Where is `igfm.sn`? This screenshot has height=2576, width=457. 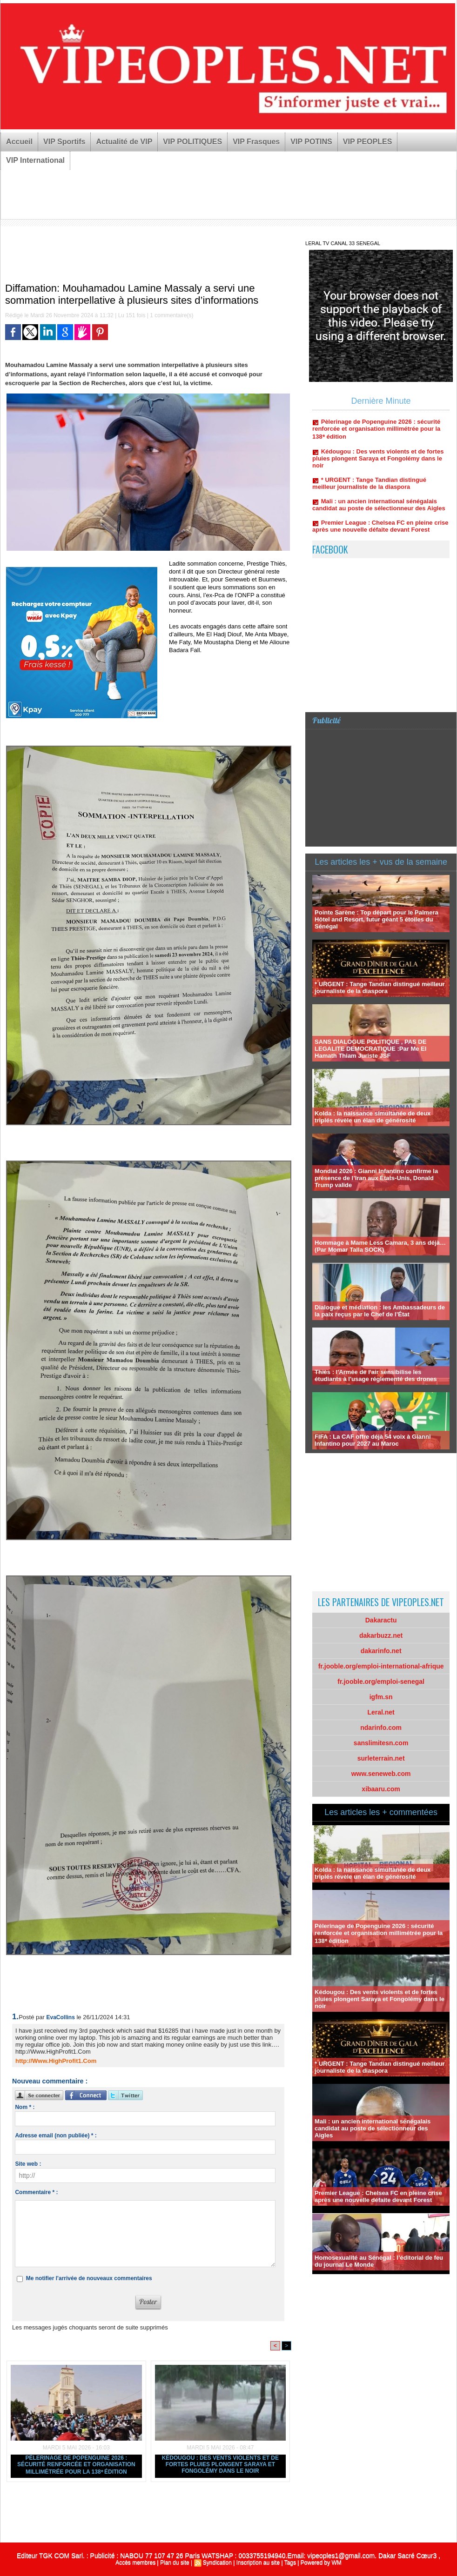 igfm.sn is located at coordinates (381, 1697).